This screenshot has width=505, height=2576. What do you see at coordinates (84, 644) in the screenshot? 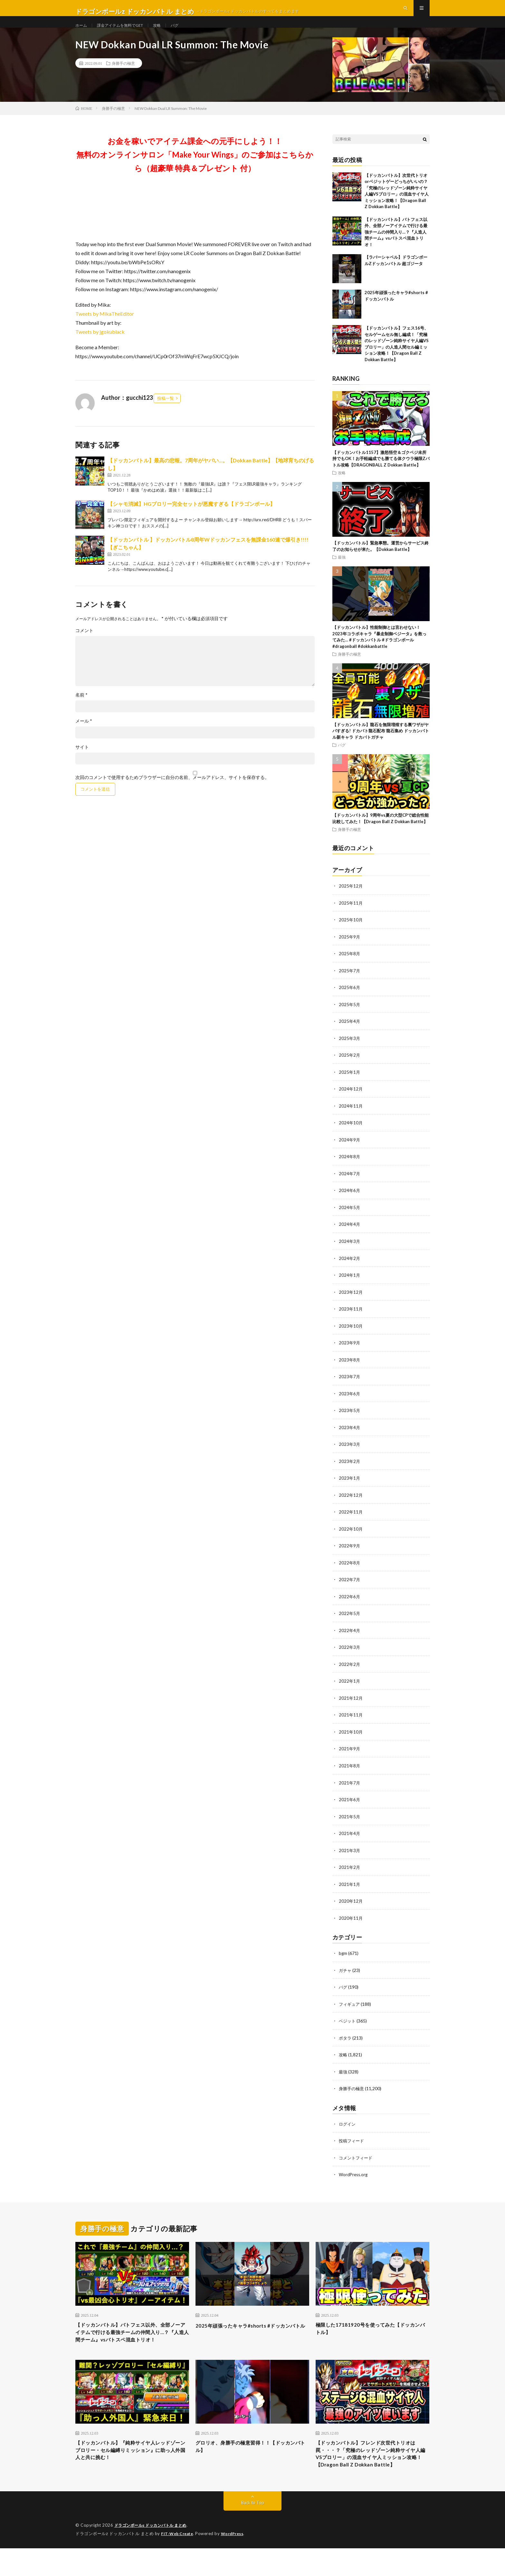
I see `コメント` at bounding box center [84, 644].